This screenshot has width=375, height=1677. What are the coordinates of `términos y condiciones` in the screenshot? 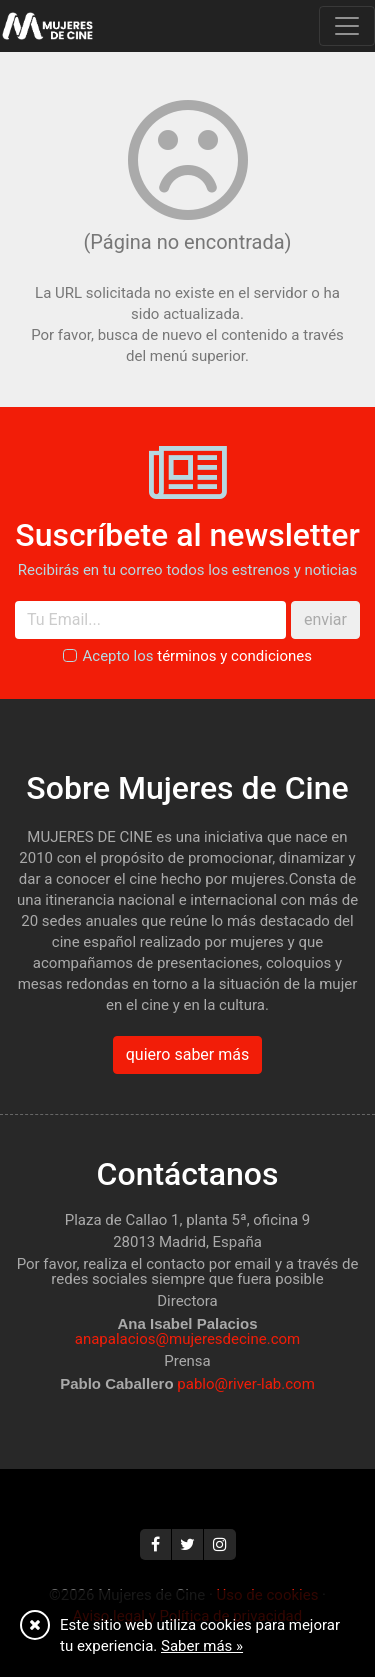 It's located at (234, 656).